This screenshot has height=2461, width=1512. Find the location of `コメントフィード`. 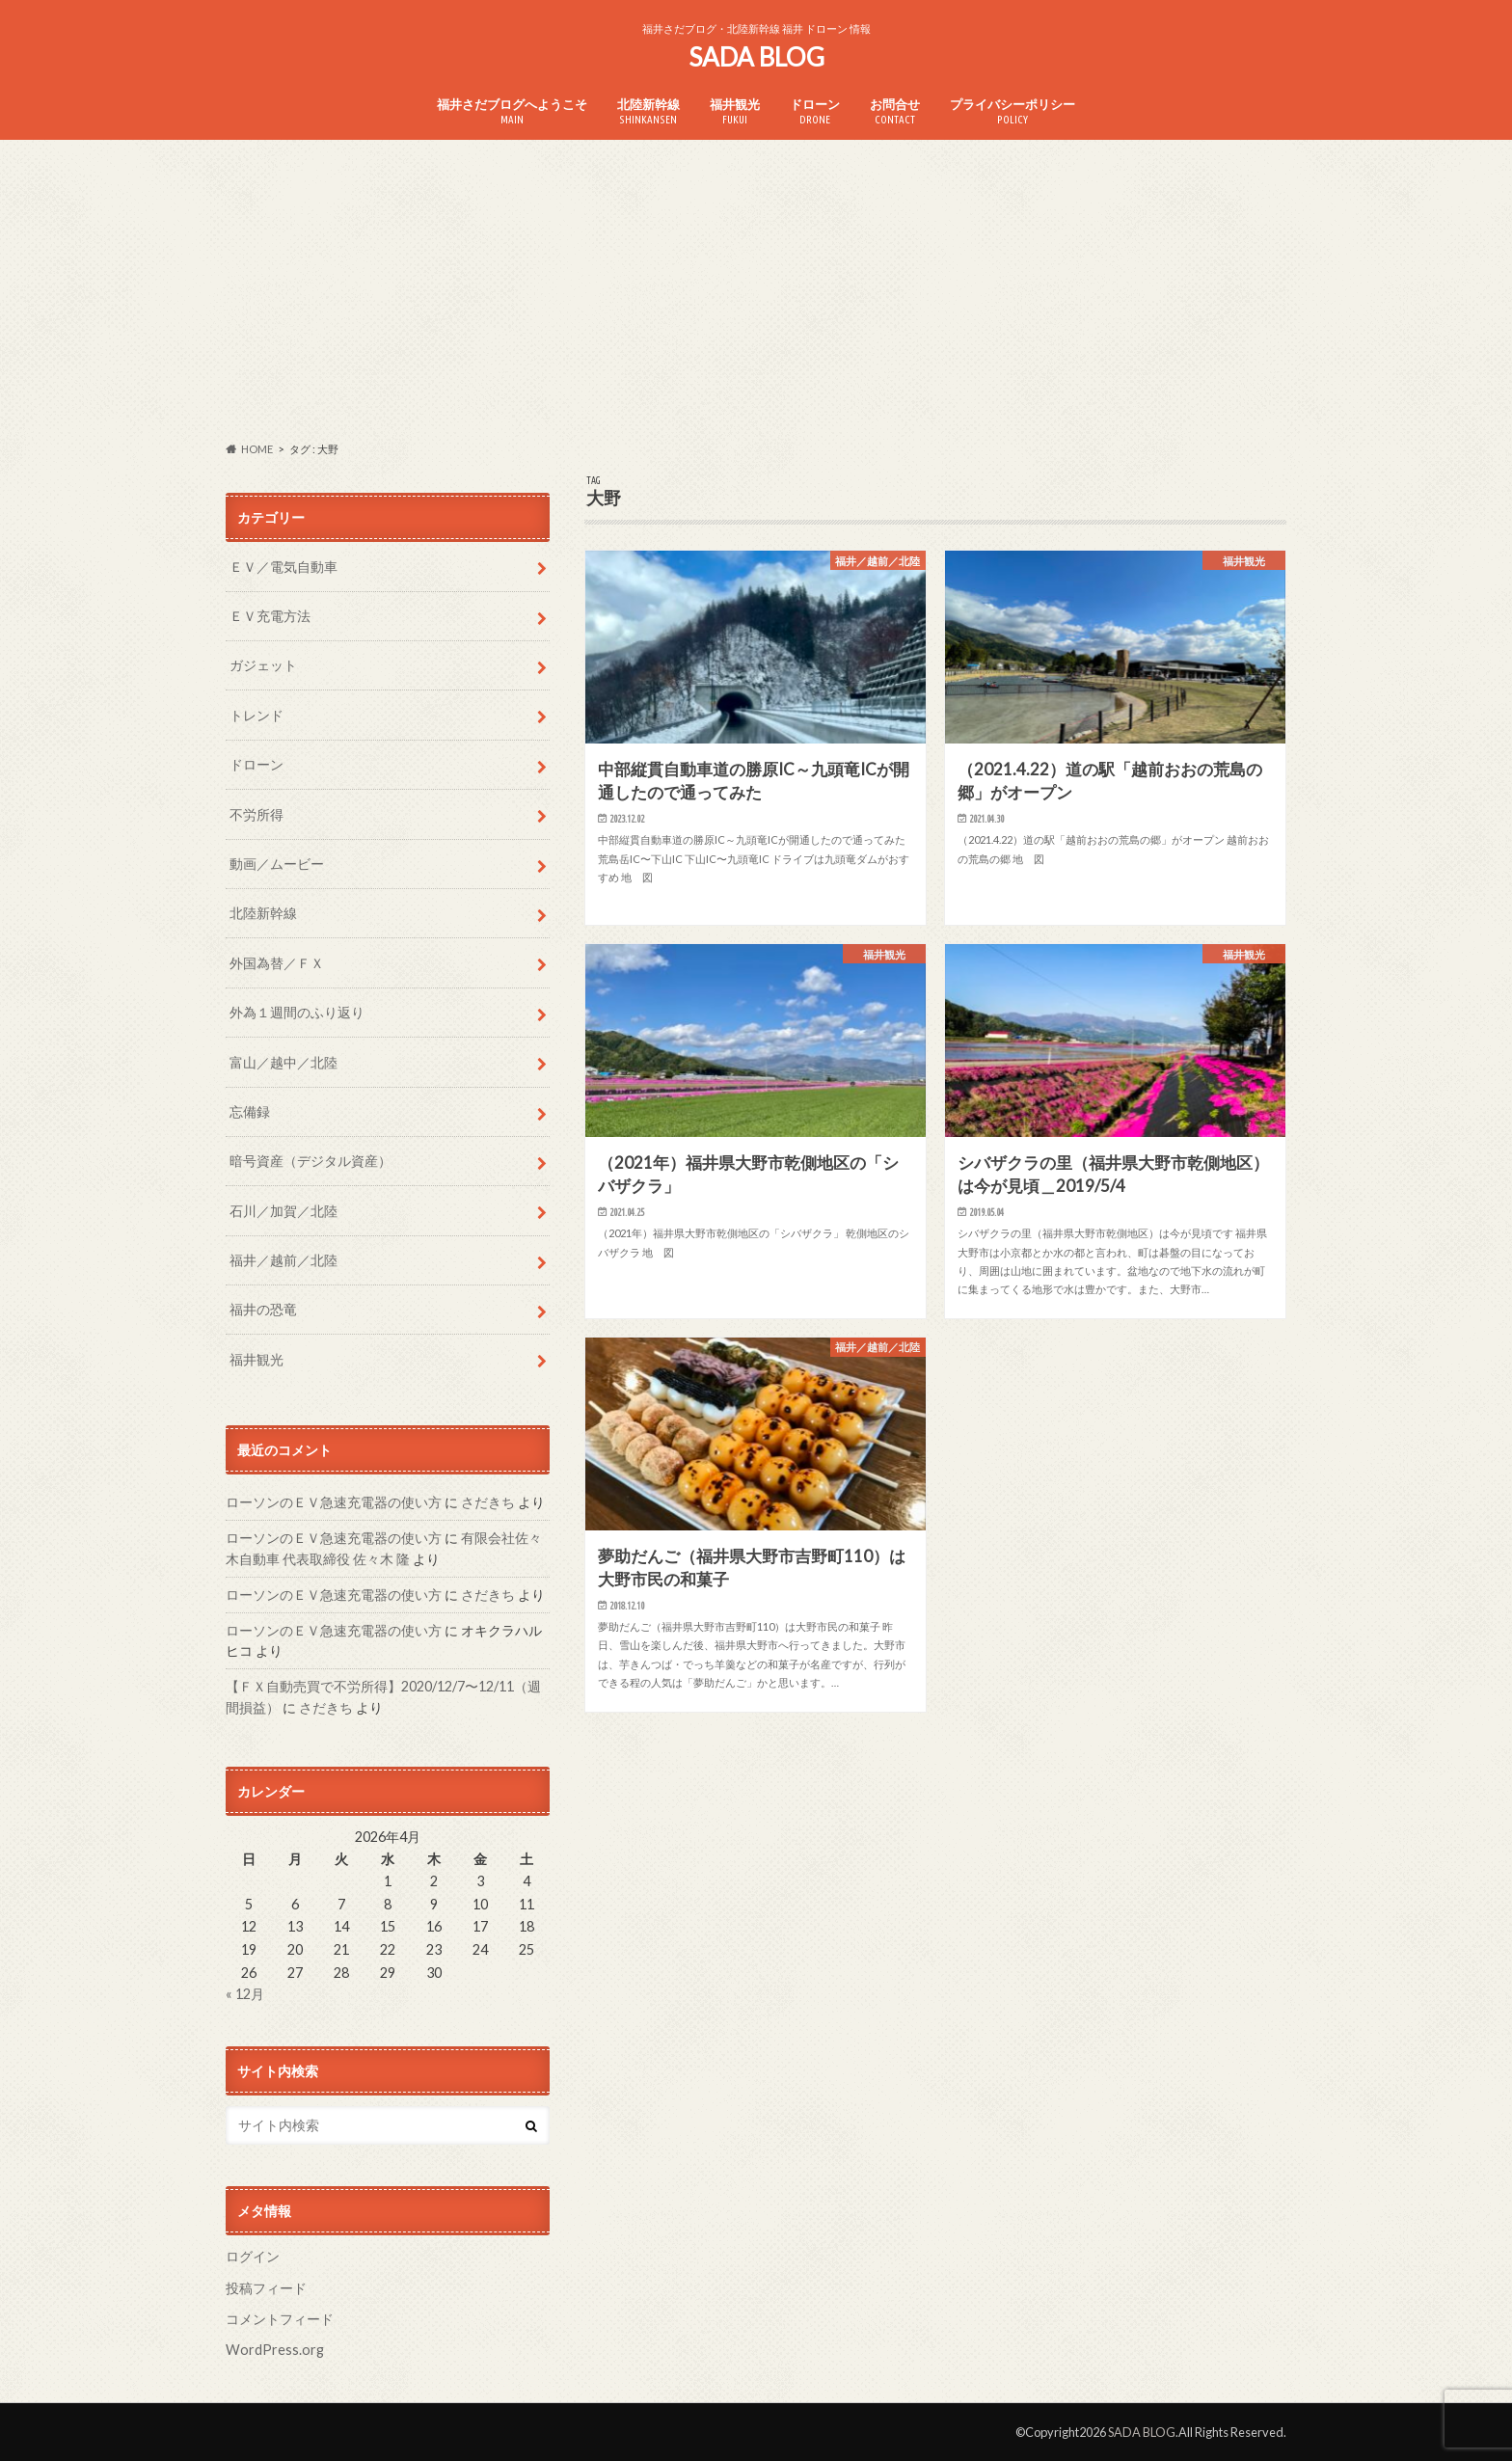

コメントフィード is located at coordinates (280, 2319).